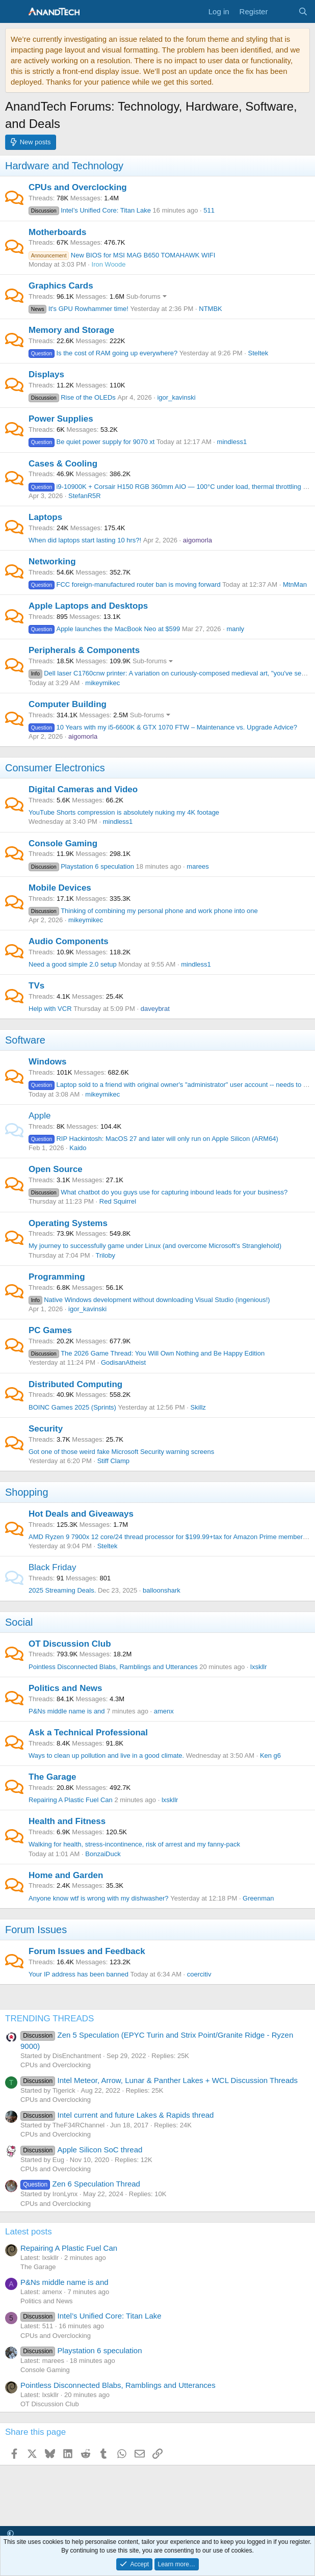 Image resolution: width=315 pixels, height=2576 pixels. I want to click on Latest posts, so click(28, 2231).